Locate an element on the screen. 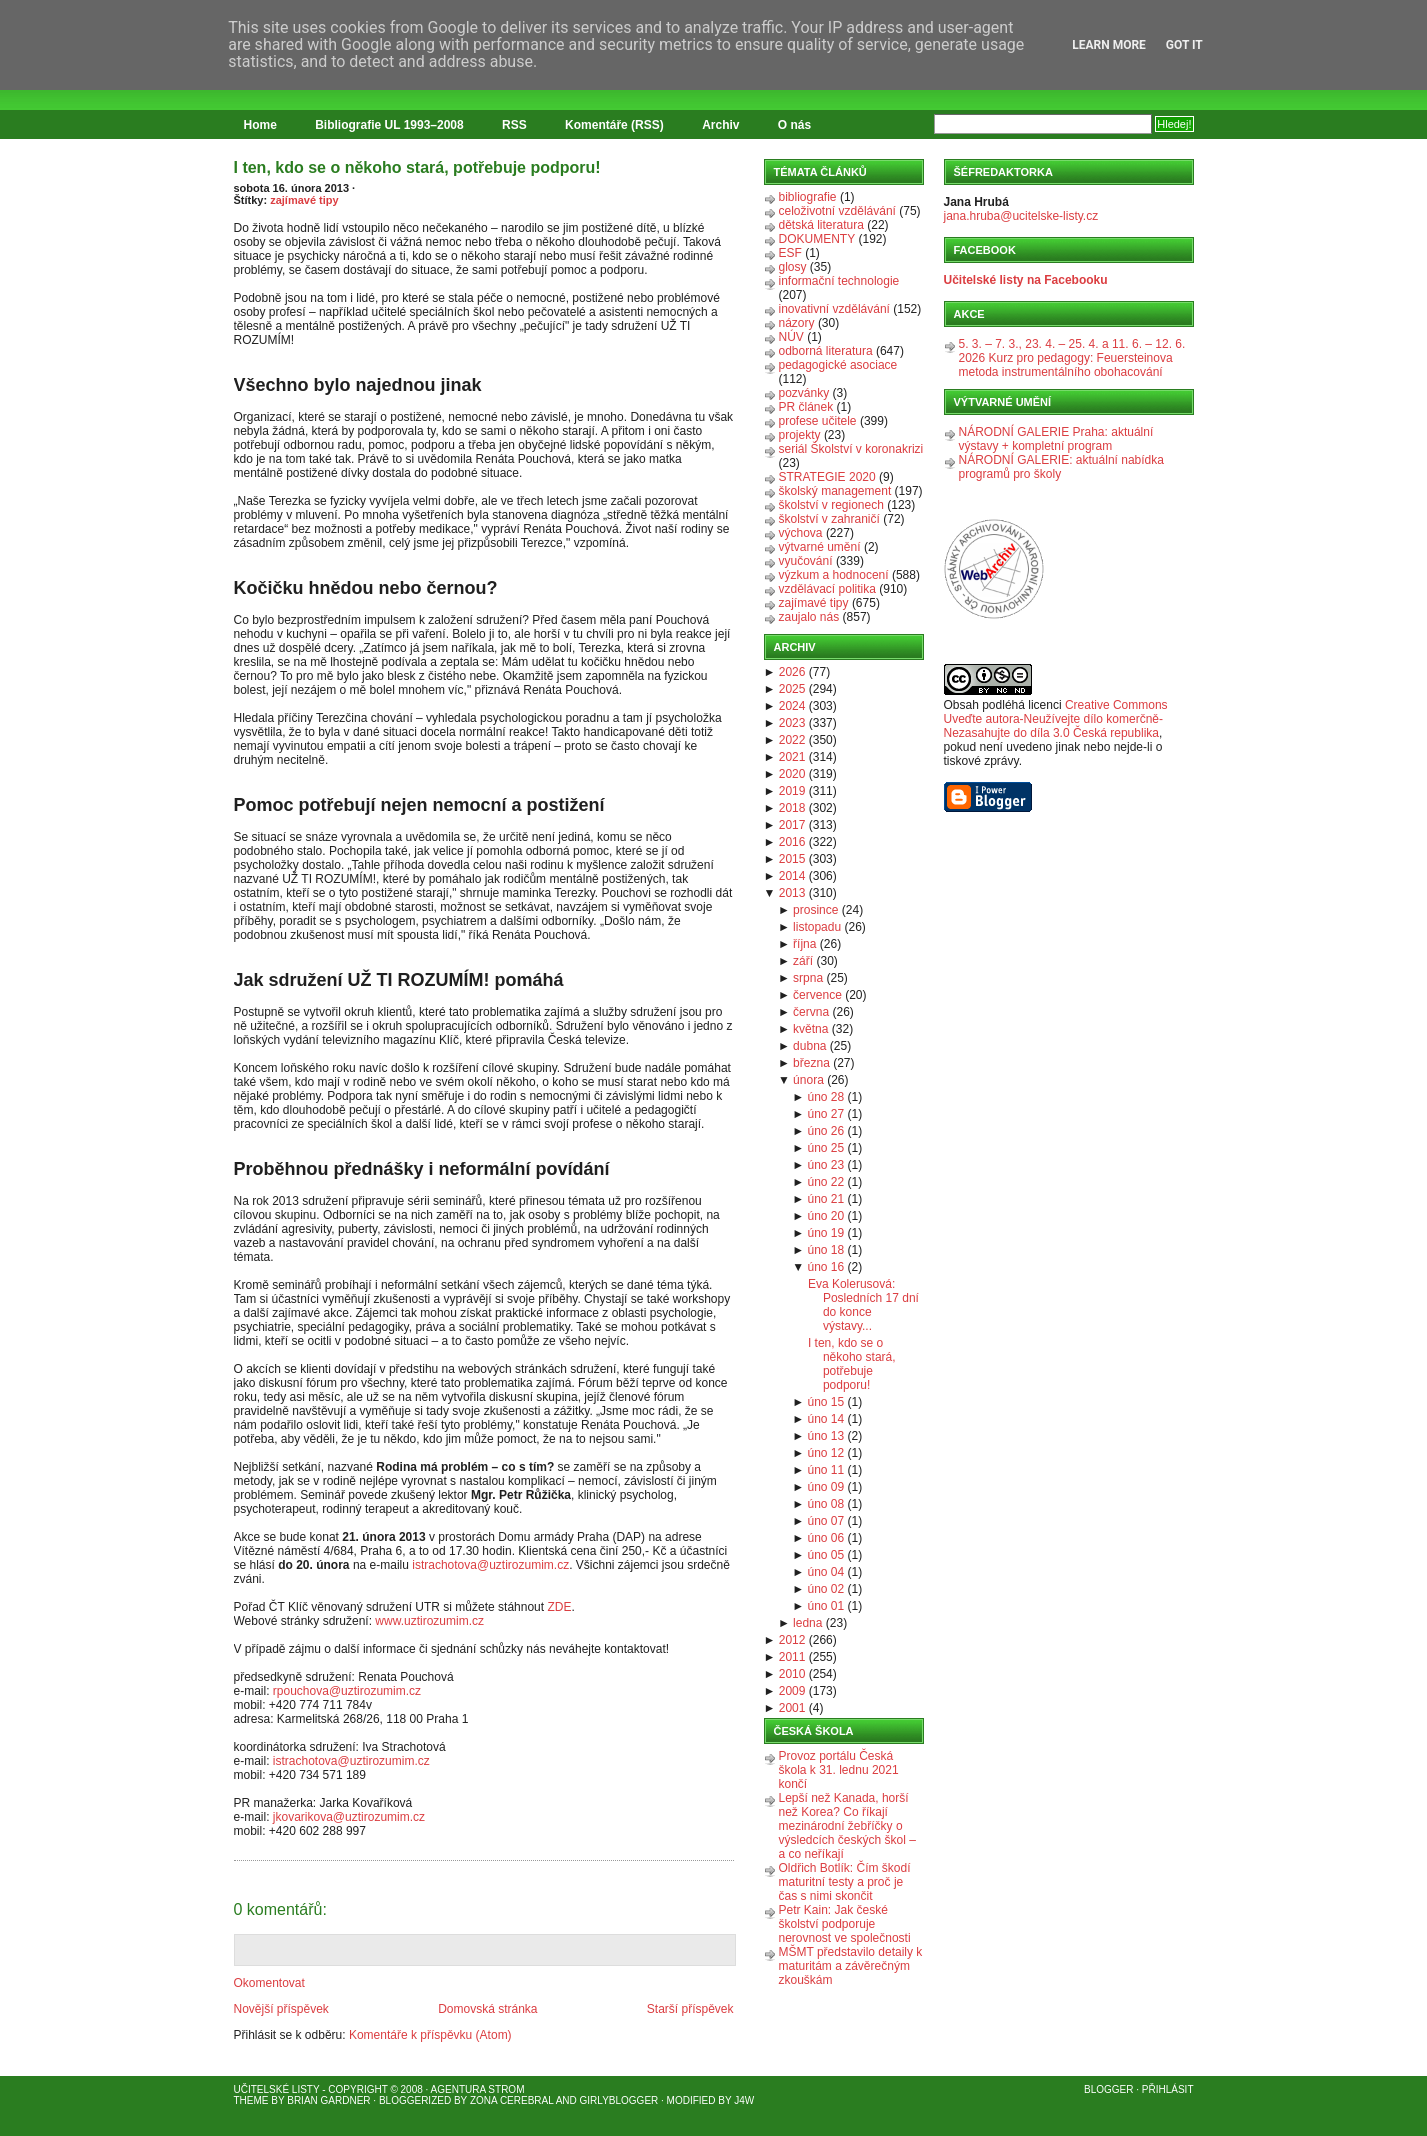 Image resolution: width=1427 pixels, height=2136 pixels. 2014 is located at coordinates (792, 876).